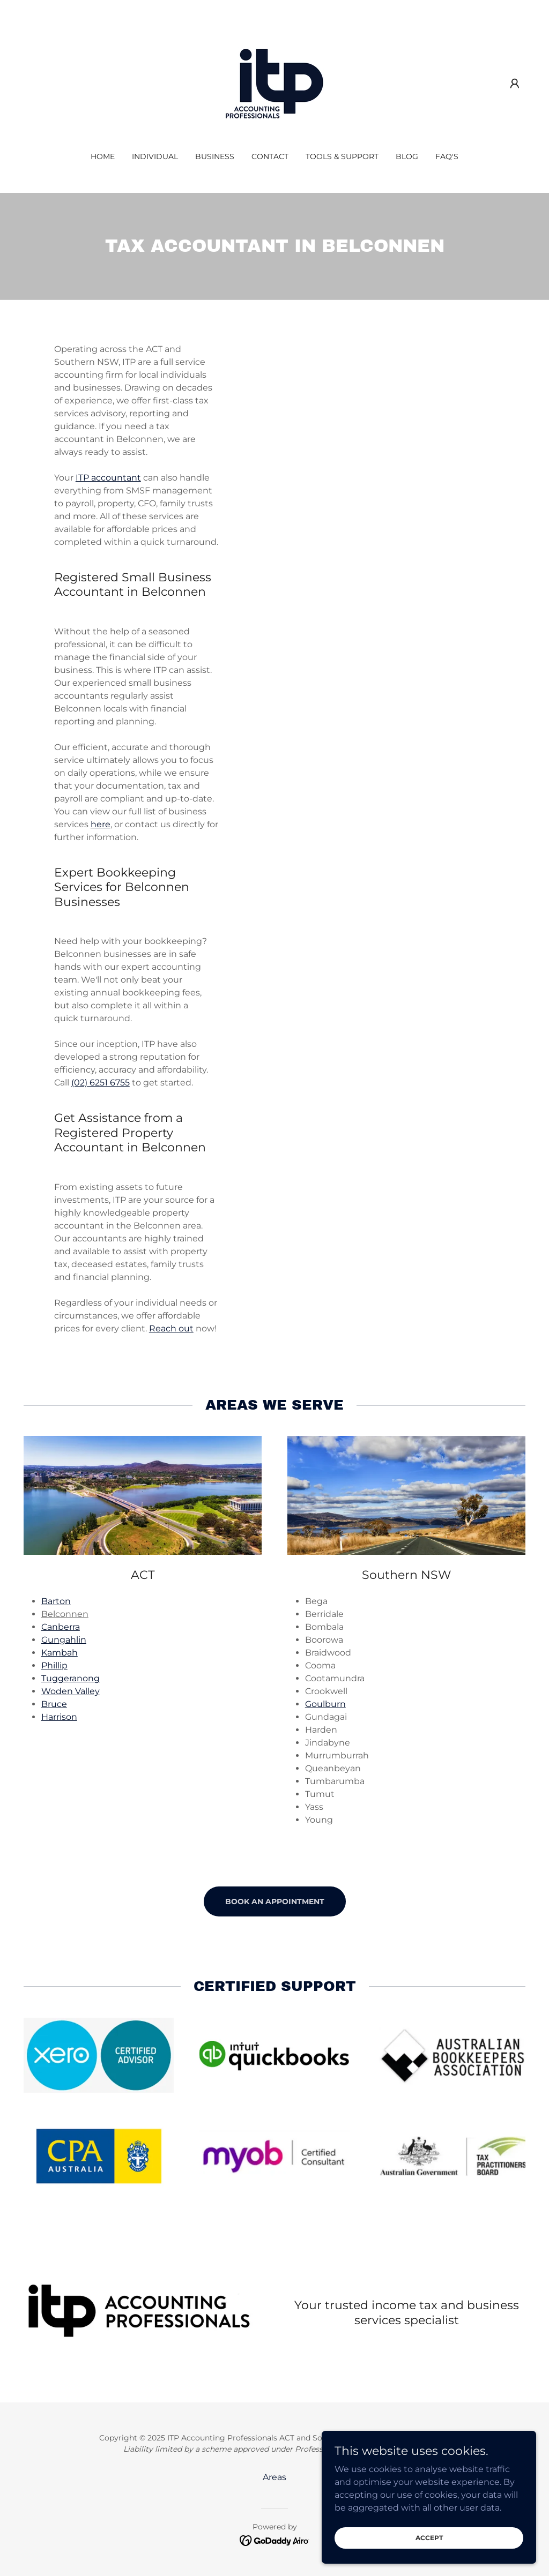 Image resolution: width=549 pixels, height=2576 pixels. What do you see at coordinates (100, 1082) in the screenshot?
I see `(02) 6251 6755` at bounding box center [100, 1082].